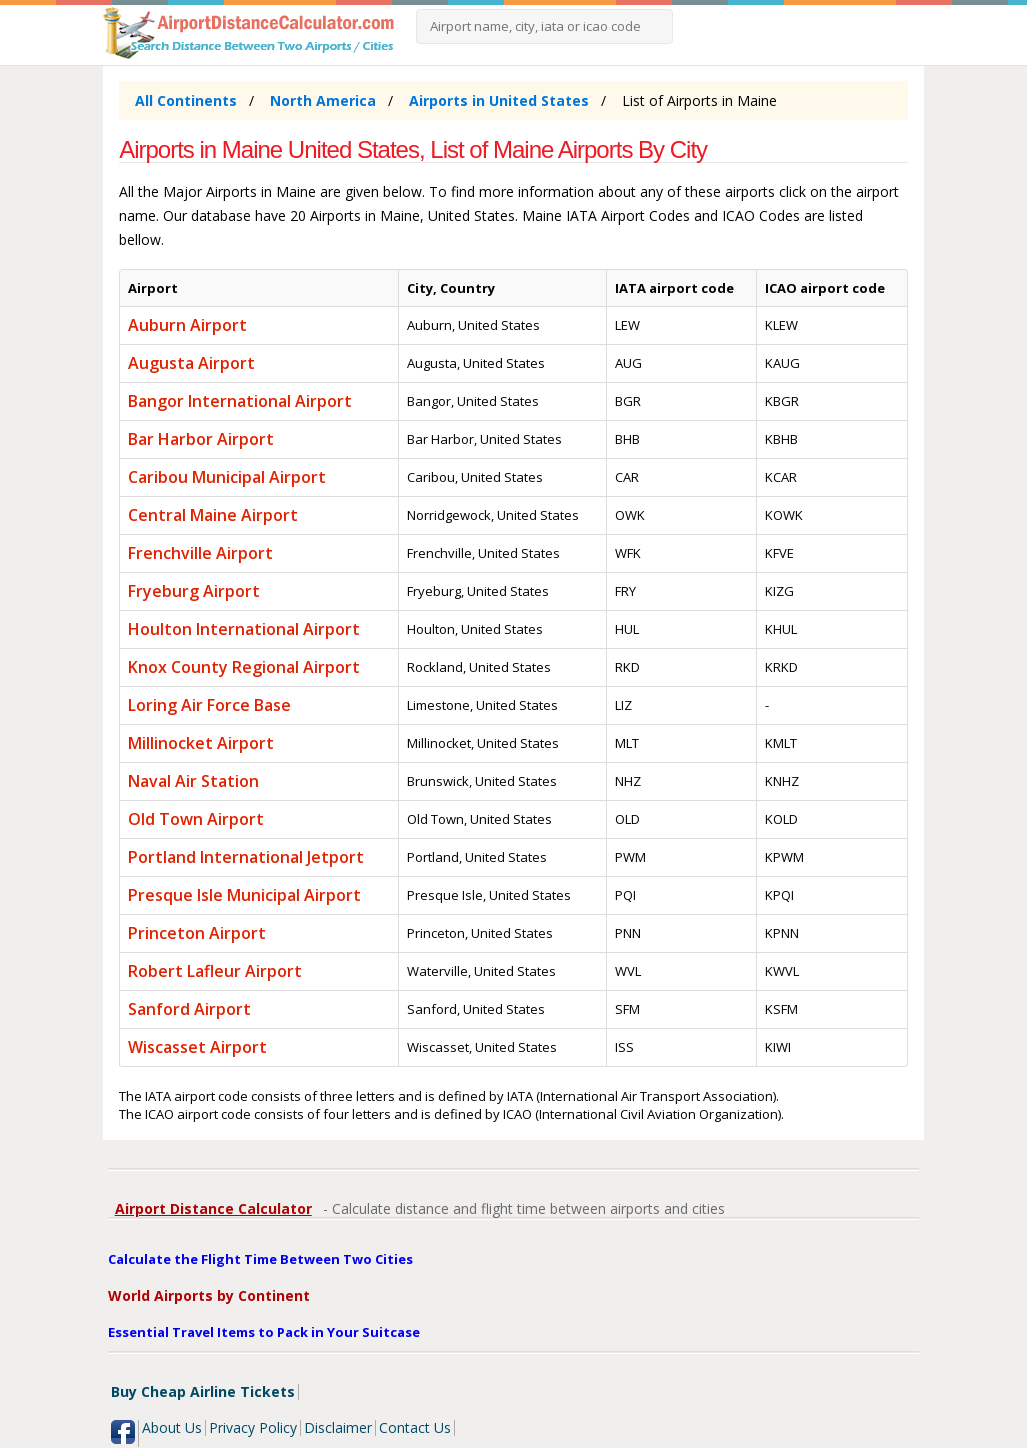 This screenshot has height=1448, width=1027. Describe the element at coordinates (227, 477) in the screenshot. I see `Caribou Municipal Airport` at that location.